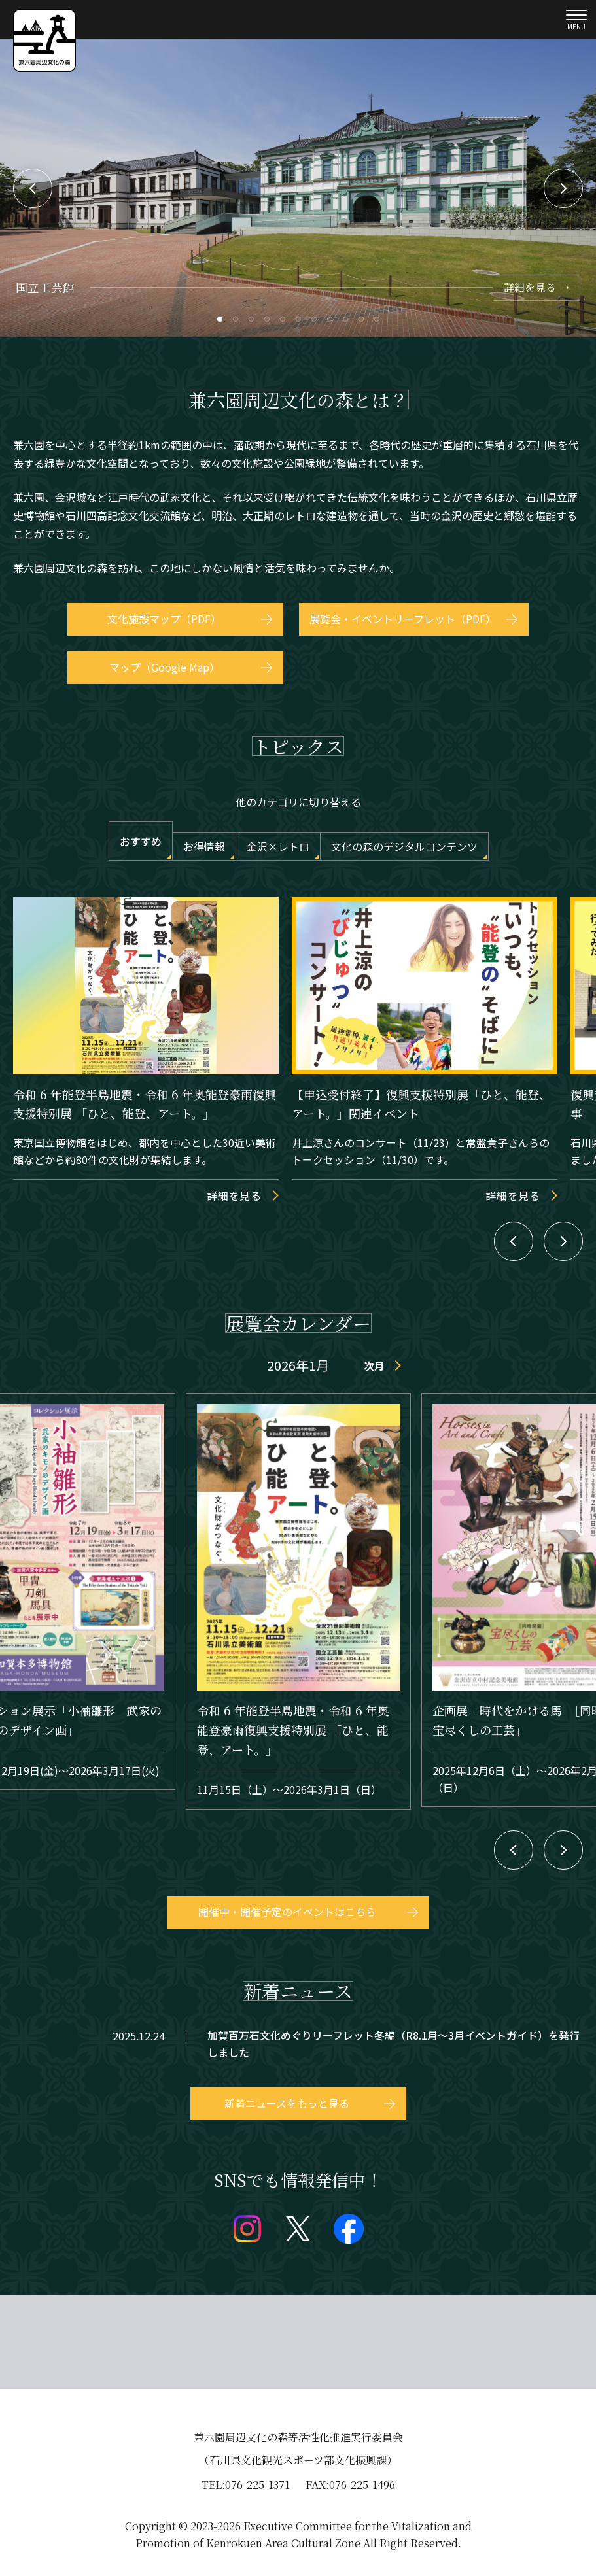 The height and width of the screenshot is (2576, 596). I want to click on [tabpanel], so click(298, 188).